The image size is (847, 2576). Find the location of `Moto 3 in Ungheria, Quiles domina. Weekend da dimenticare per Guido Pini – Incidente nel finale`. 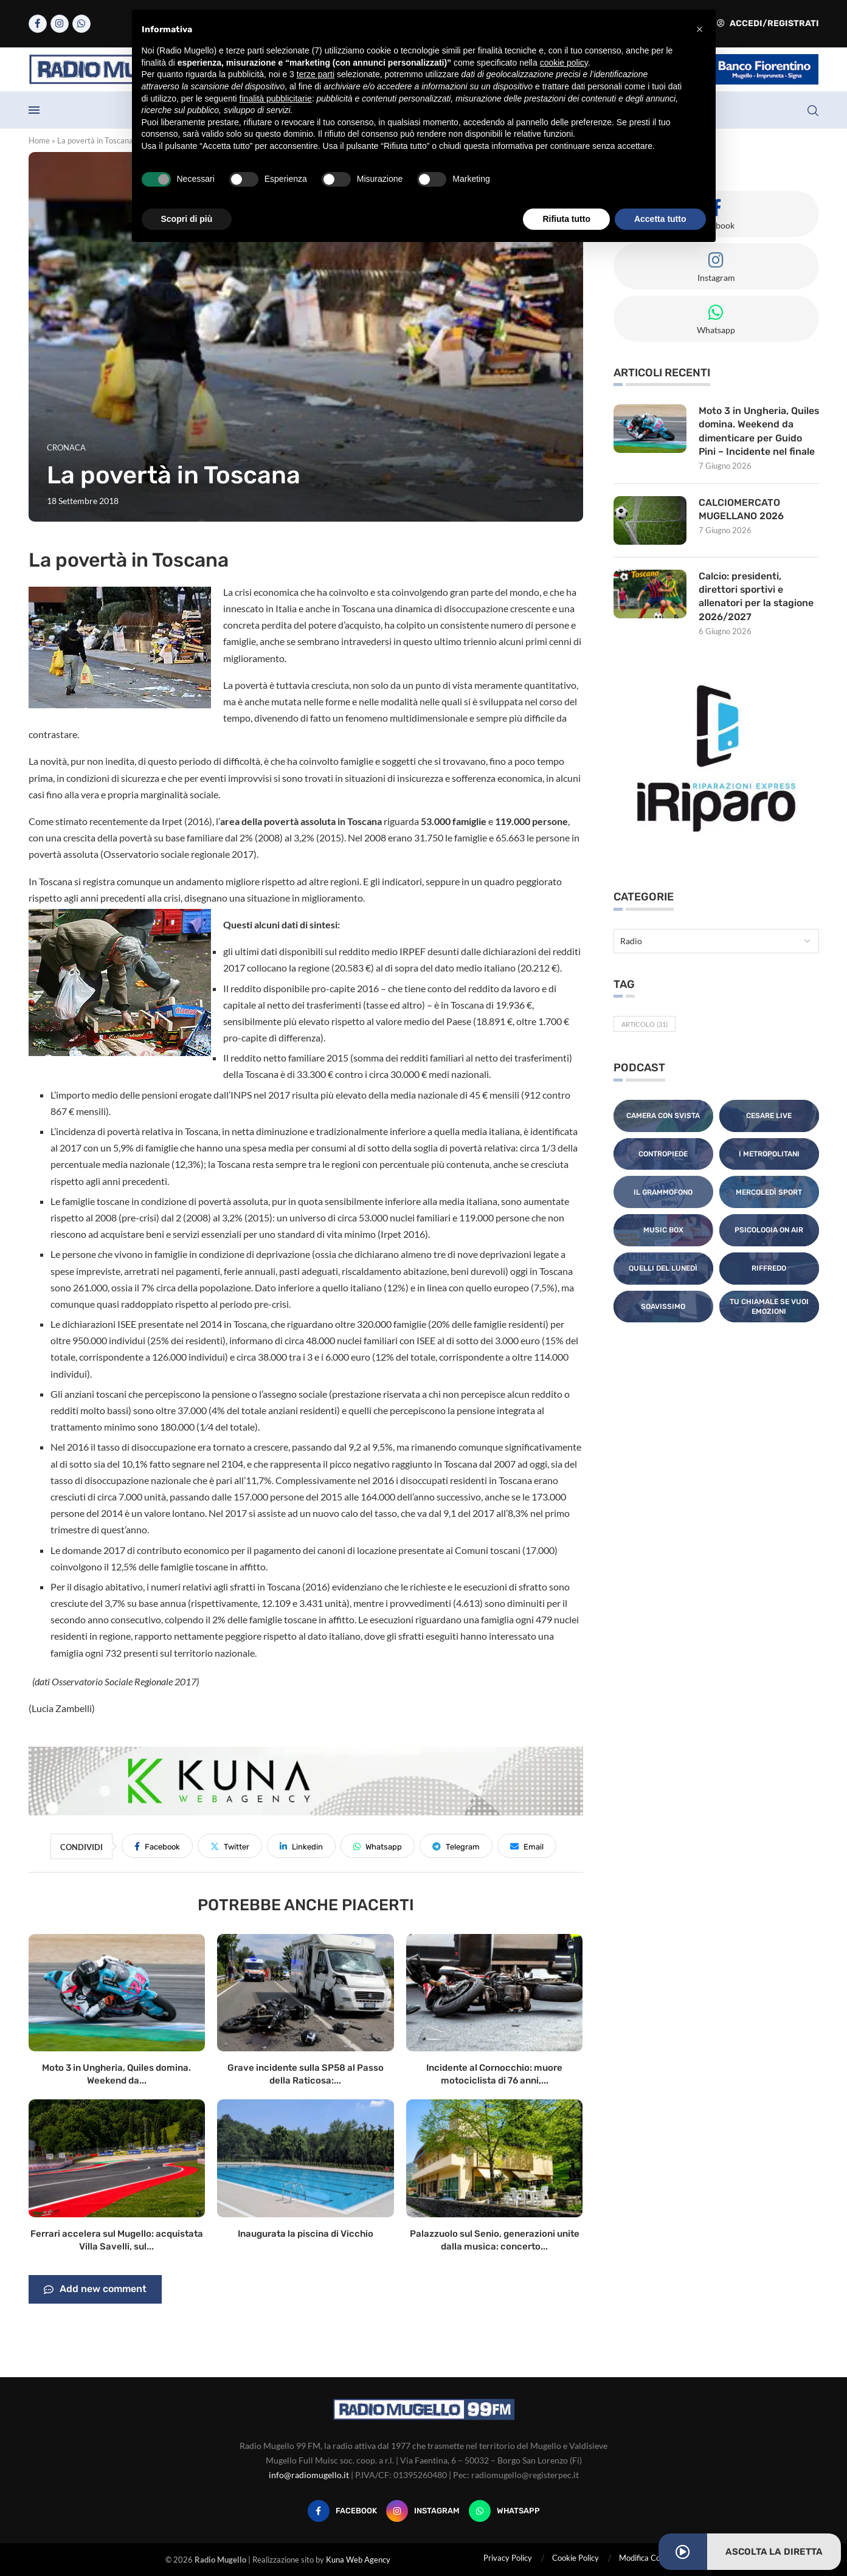

Moto 3 in Ungheria, Quiles domina. Weekend da dimenticare per Guido Pini – Incidente nel finale is located at coordinates (757, 431).